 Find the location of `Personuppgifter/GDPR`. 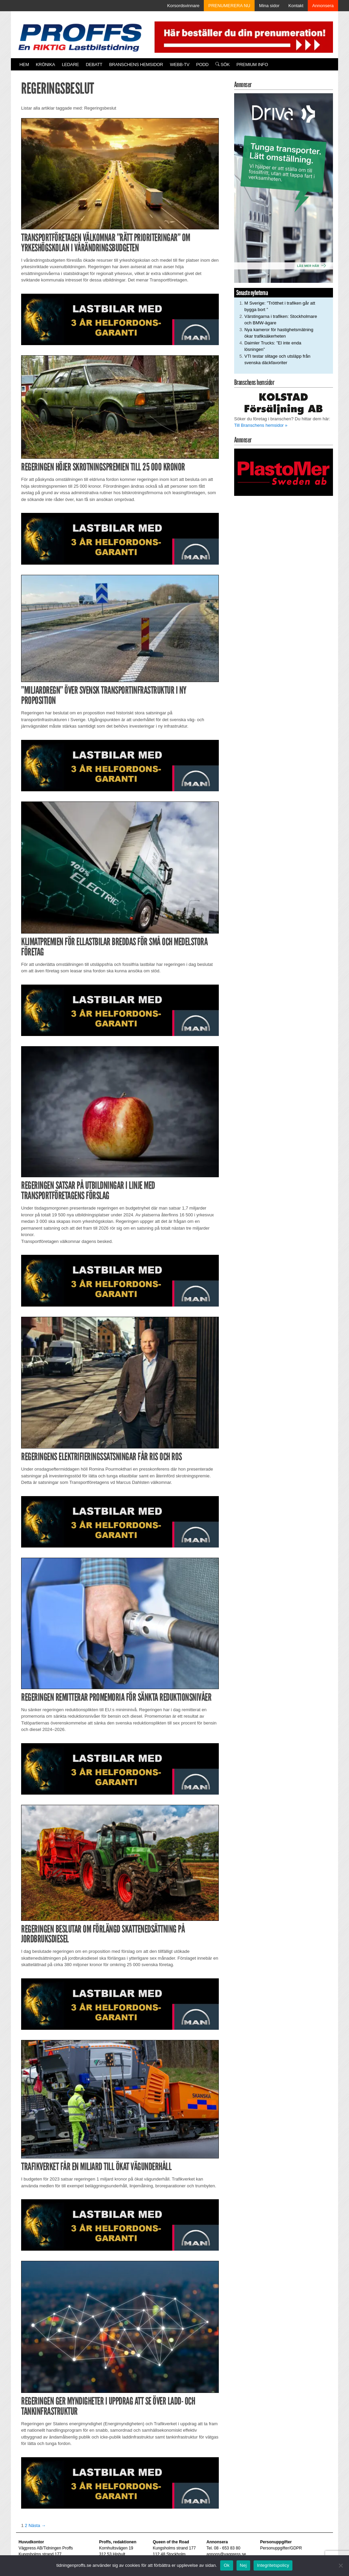

Personuppgifter/GDPR is located at coordinates (281, 2548).